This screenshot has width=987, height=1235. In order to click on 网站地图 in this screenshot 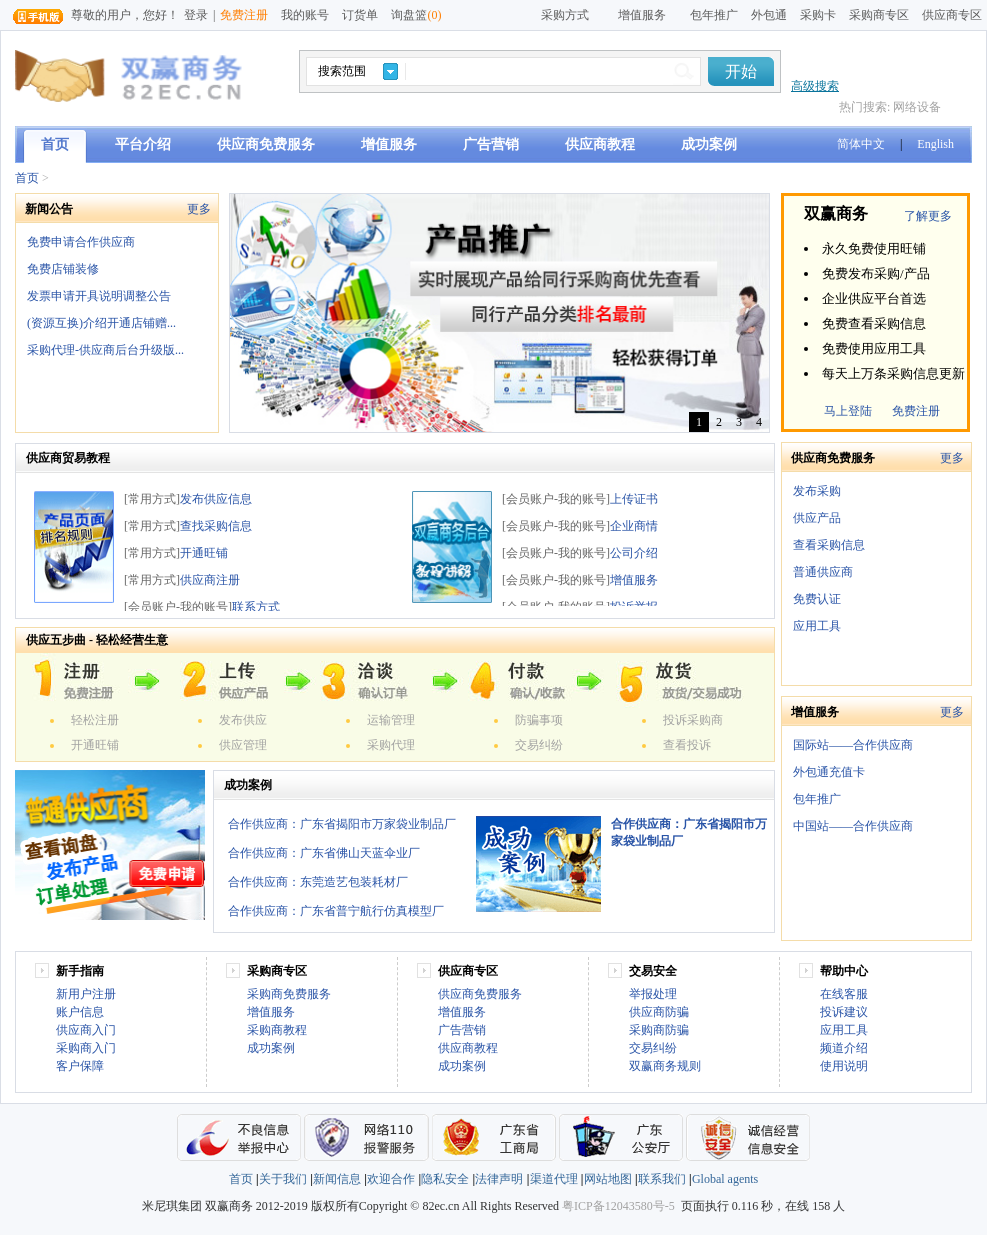, I will do `click(608, 1179)`.